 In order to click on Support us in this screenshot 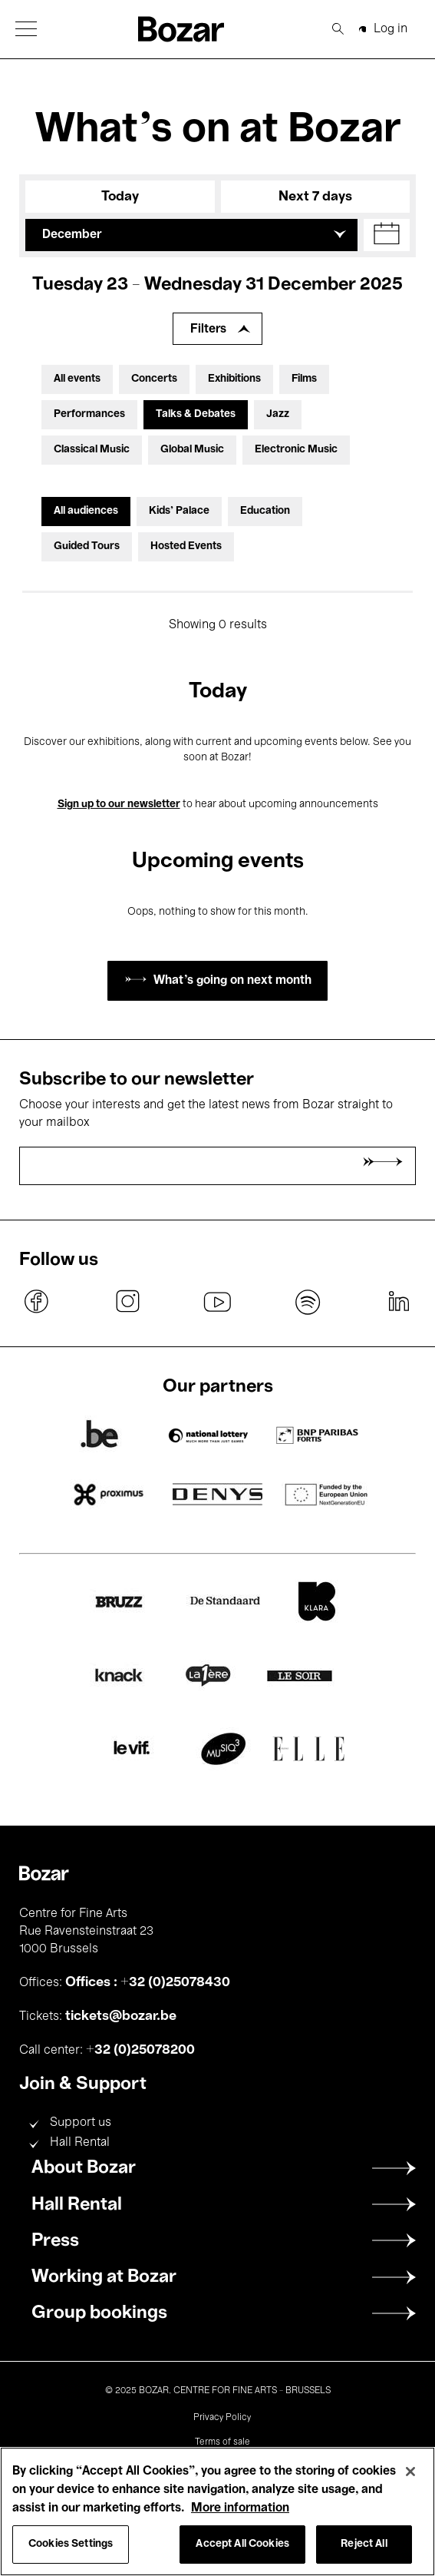, I will do `click(80, 2122)`.